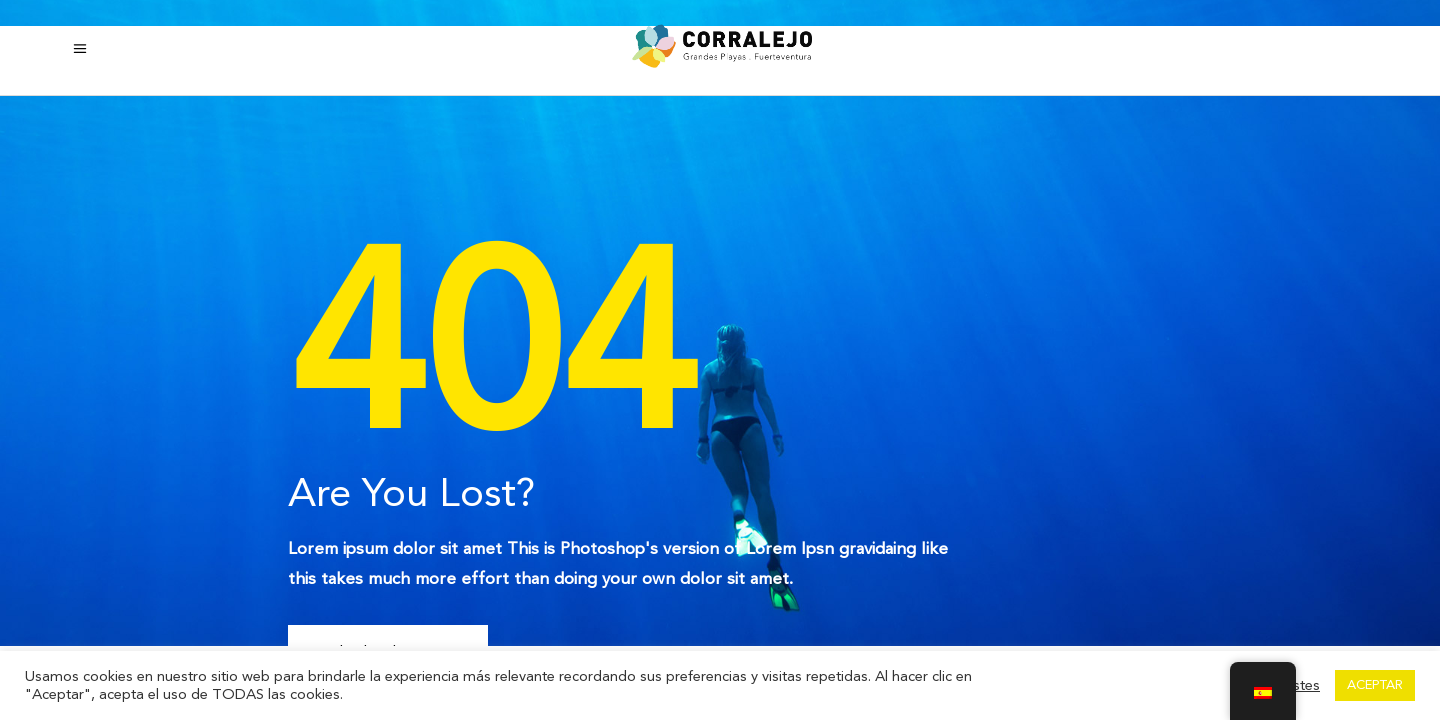  Describe the element at coordinates (1375, 685) in the screenshot. I see `ACEPTAR [button]` at that location.